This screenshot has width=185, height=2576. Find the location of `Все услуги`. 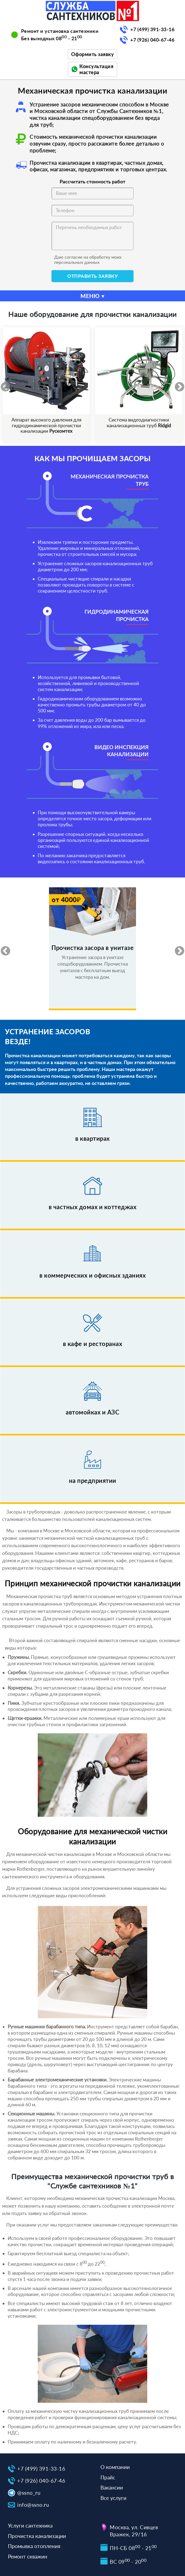

Все услуги is located at coordinates (113, 2498).